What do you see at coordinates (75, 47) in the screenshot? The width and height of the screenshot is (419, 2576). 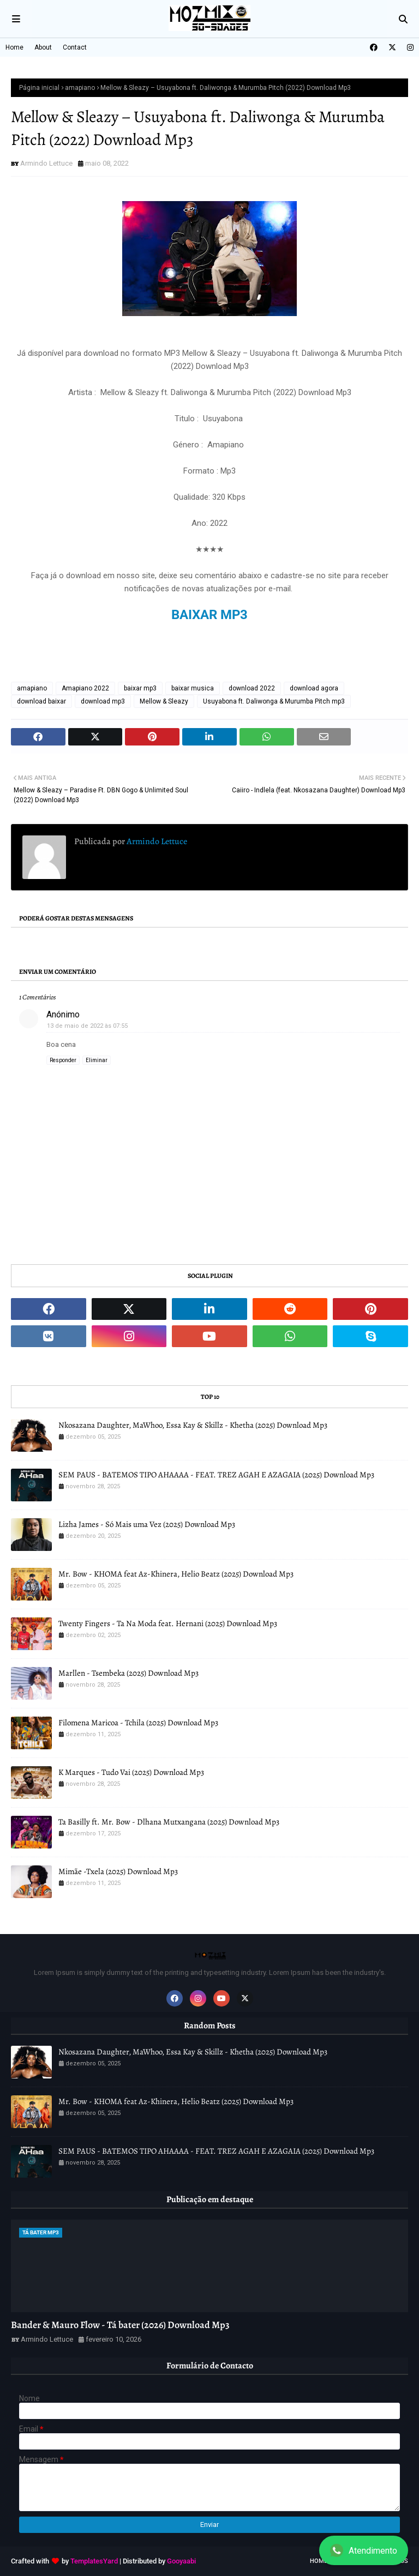 I see `Contact` at bounding box center [75, 47].